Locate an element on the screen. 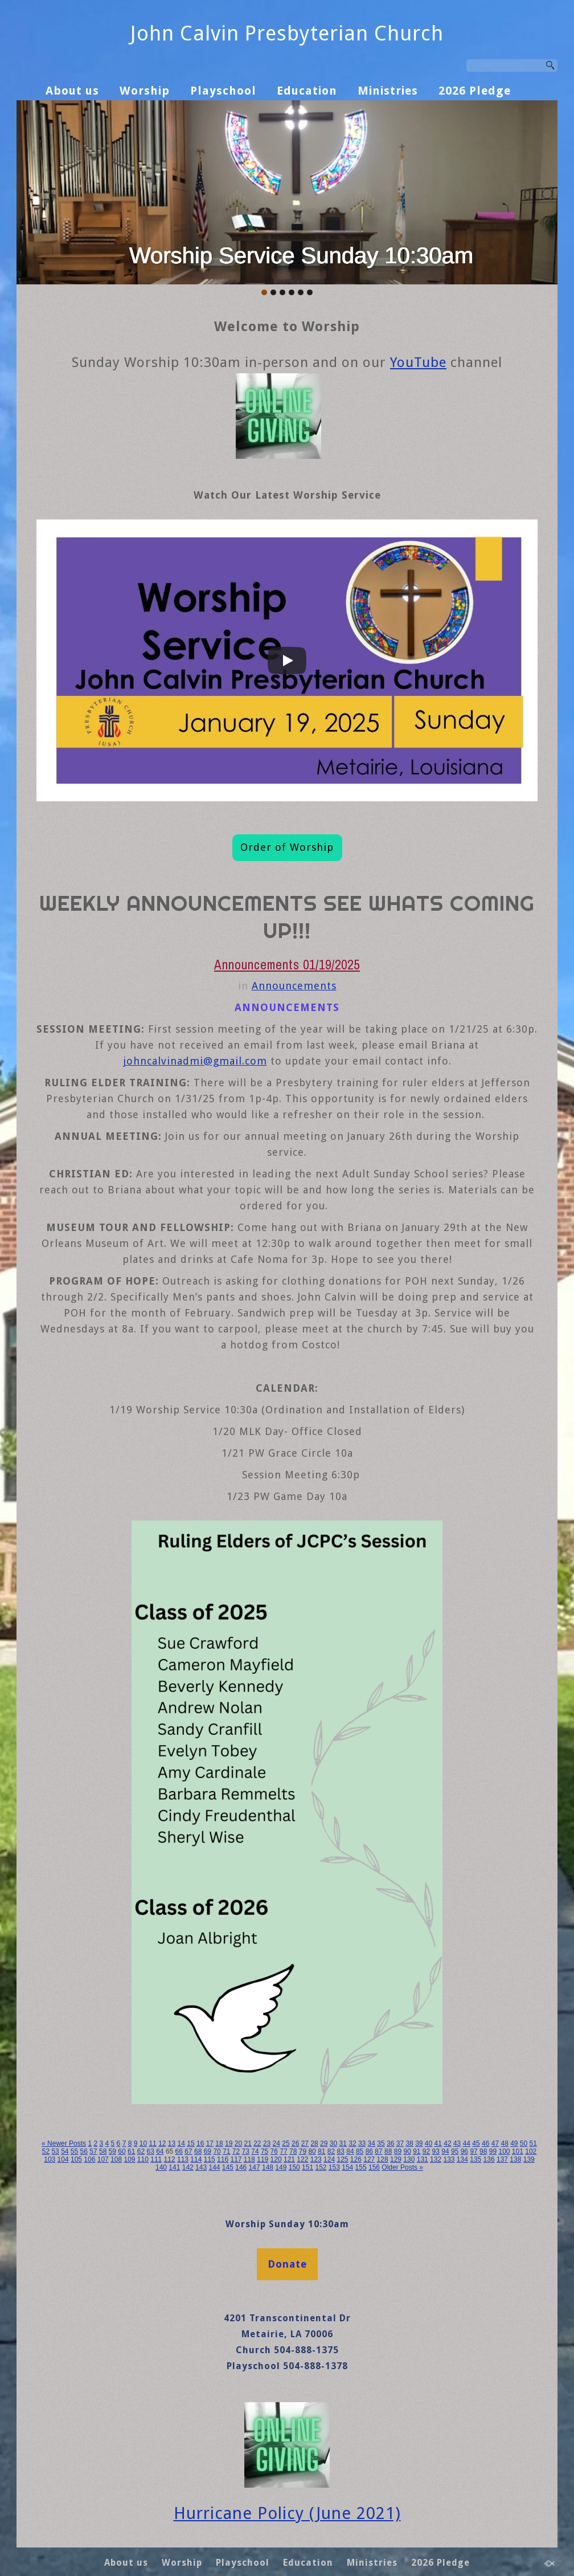 The height and width of the screenshot is (2576, 574). 69 is located at coordinates (207, 2151).